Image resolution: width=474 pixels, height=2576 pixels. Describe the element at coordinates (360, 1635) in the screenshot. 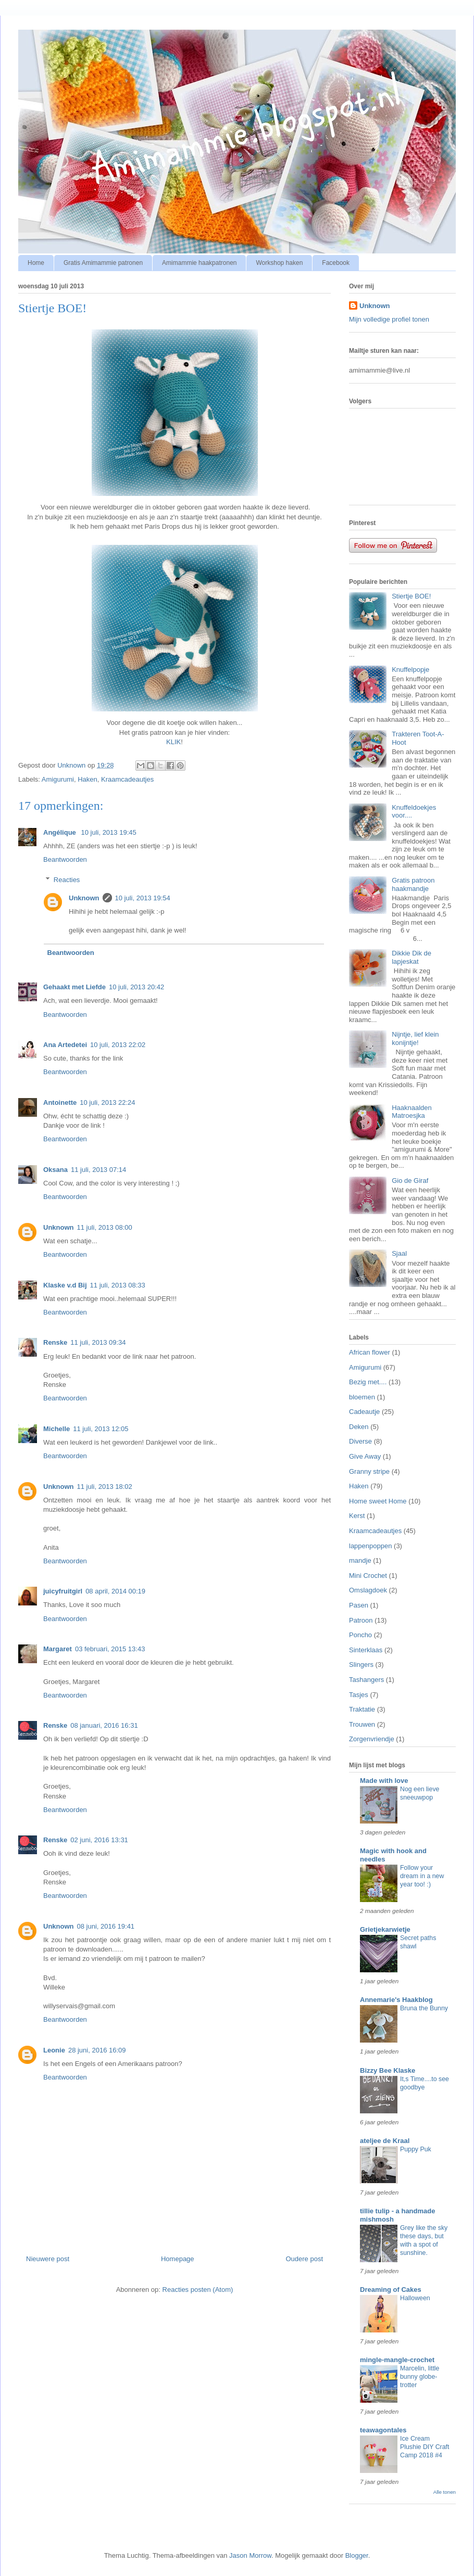

I see `Poncho` at that location.